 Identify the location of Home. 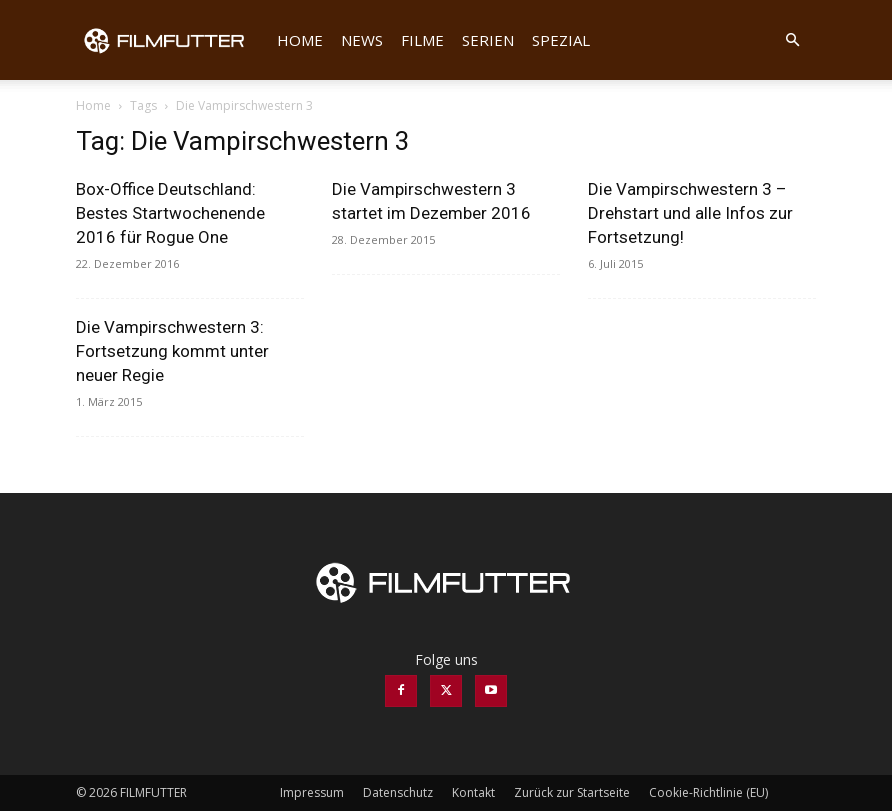
(300, 40).